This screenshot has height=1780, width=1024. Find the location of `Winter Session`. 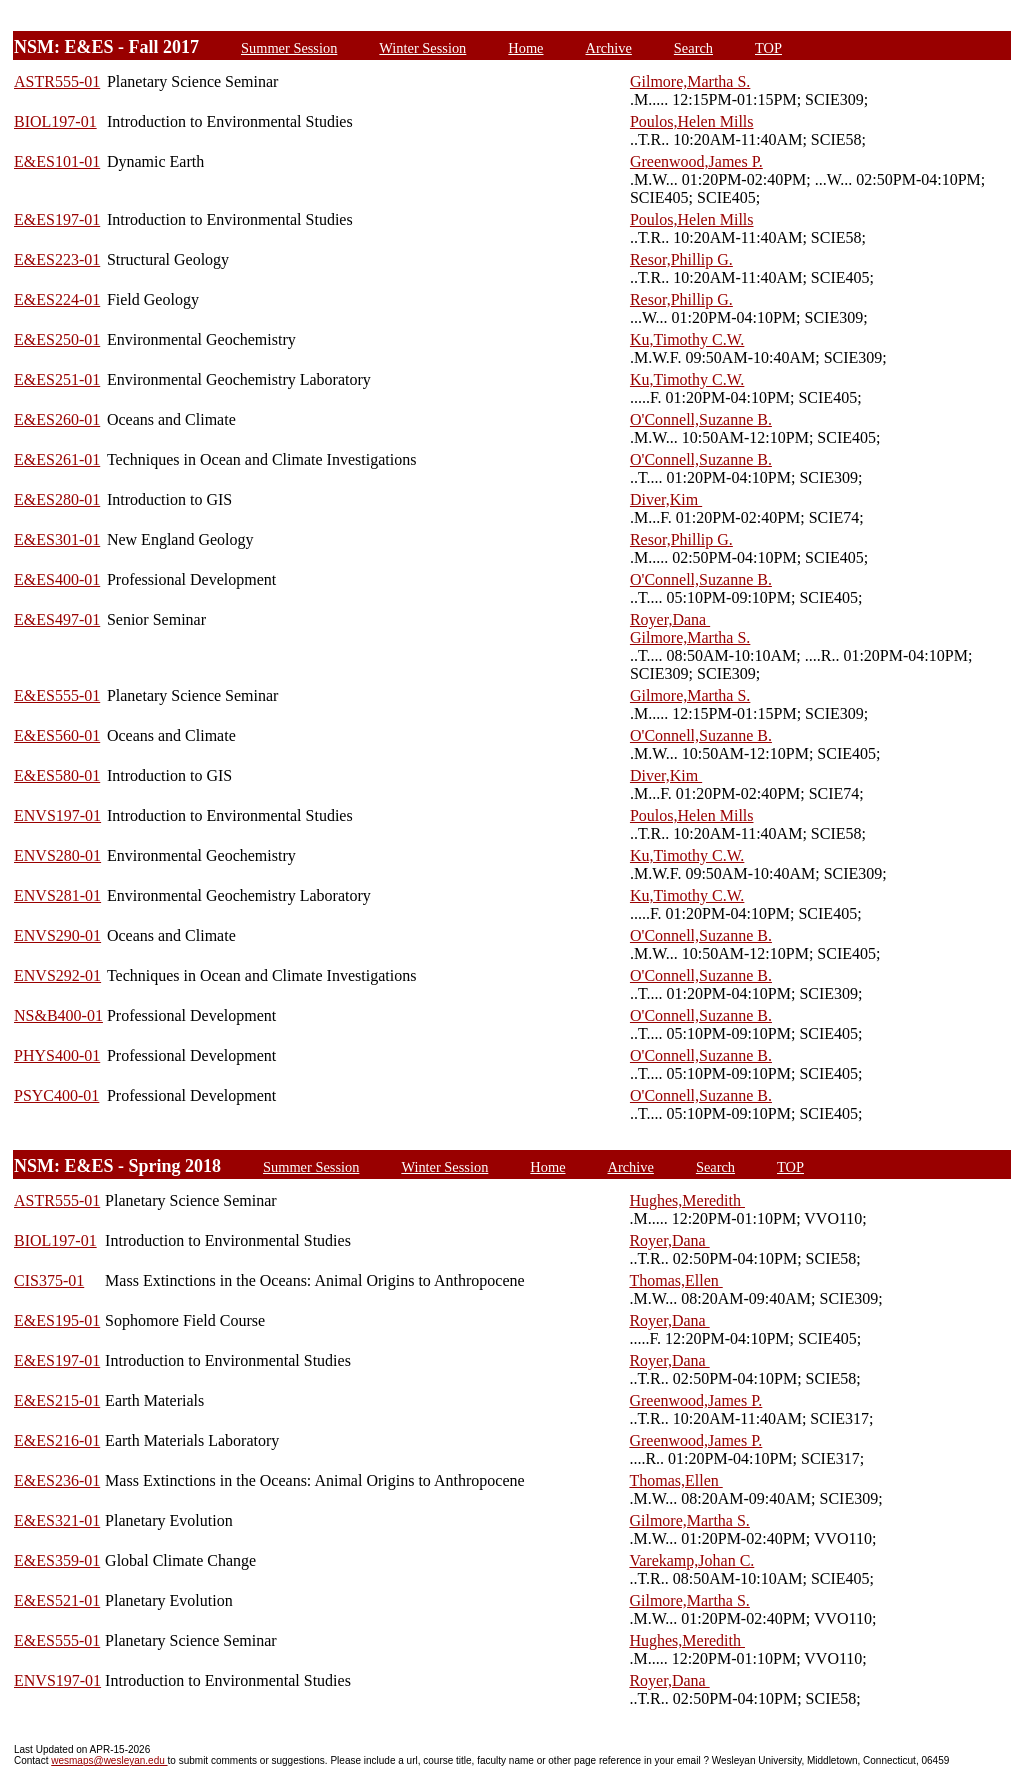

Winter Session is located at coordinates (422, 48).